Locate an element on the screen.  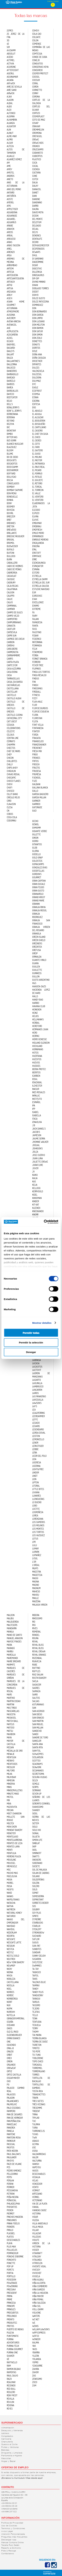
PONETTE is located at coordinates (11, 2262).